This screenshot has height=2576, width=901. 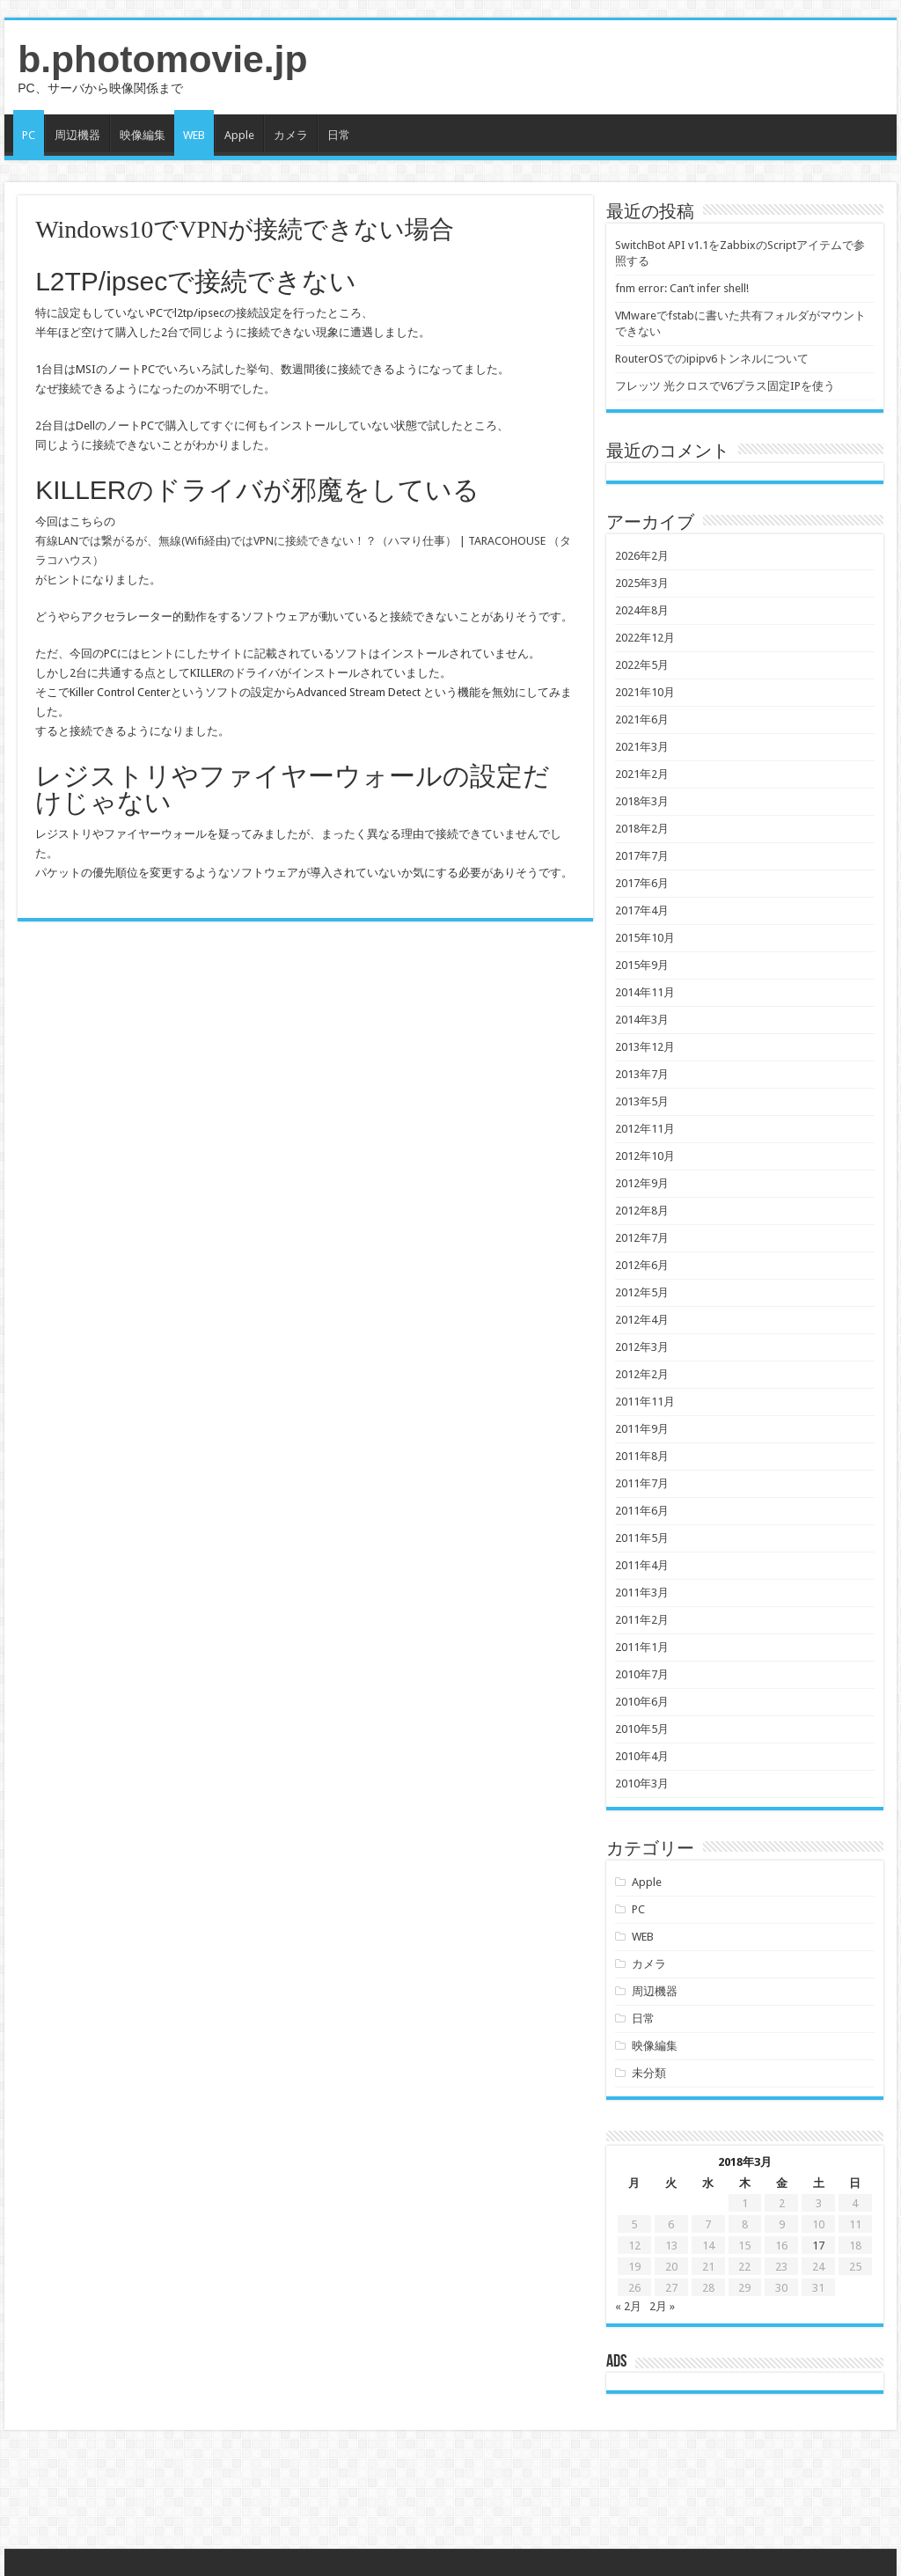 I want to click on フレッツ 光クロスでV6プラス固定IPを使う, so click(x=725, y=386).